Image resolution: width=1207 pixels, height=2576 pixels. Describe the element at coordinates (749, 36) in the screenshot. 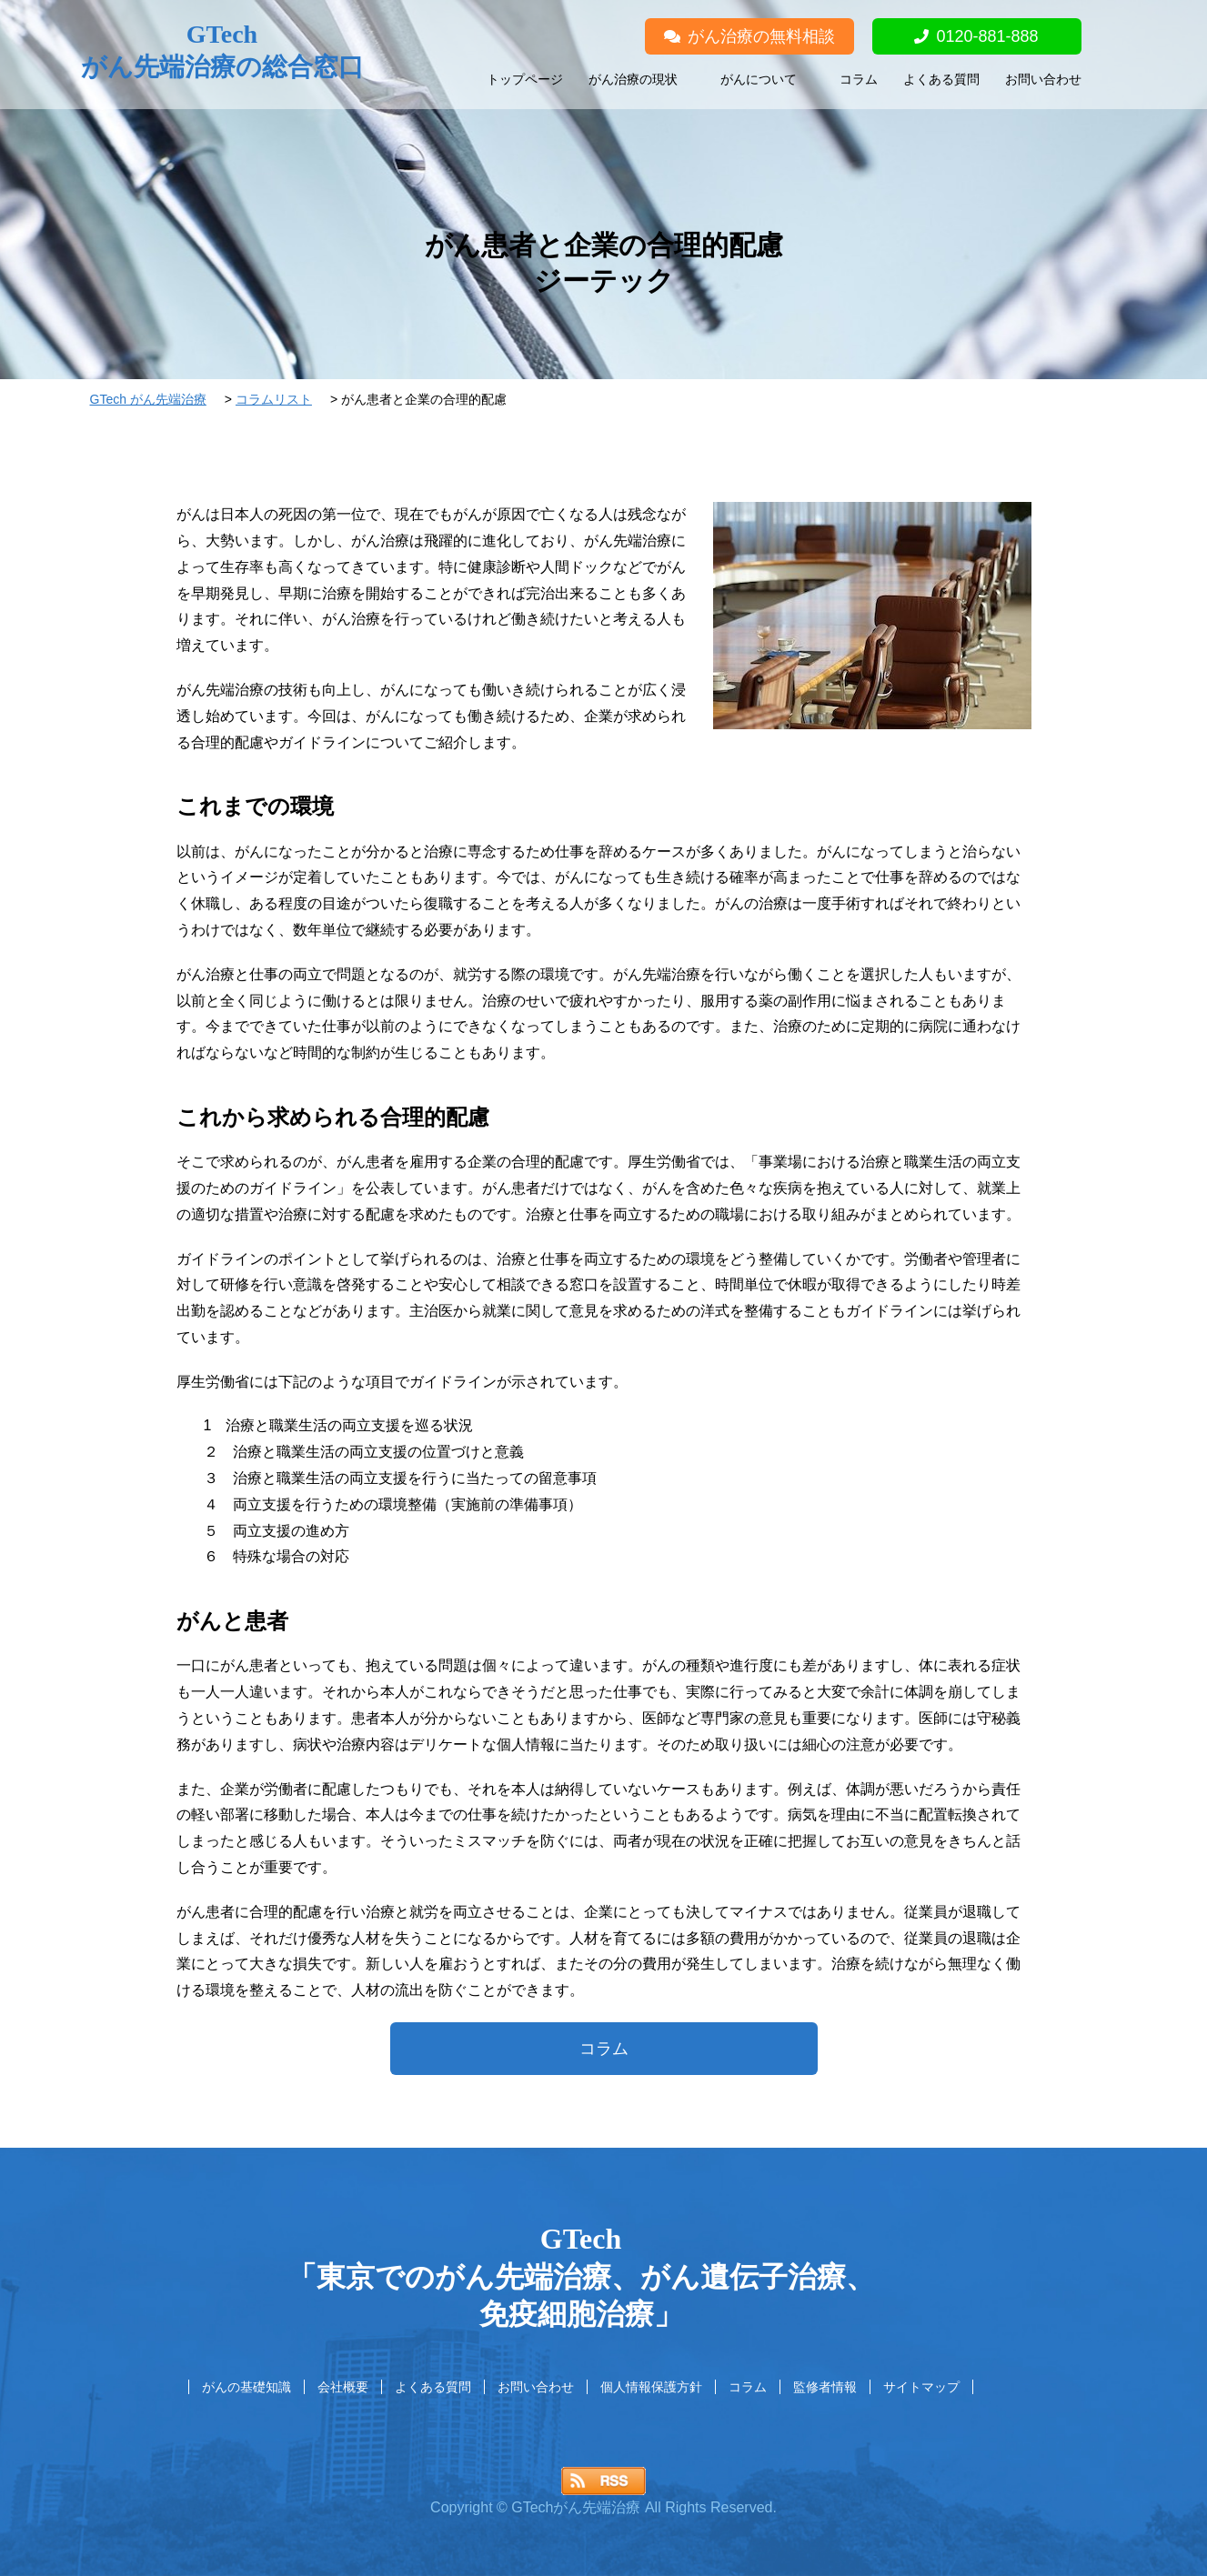

I see `がん治療の無料相談` at that location.